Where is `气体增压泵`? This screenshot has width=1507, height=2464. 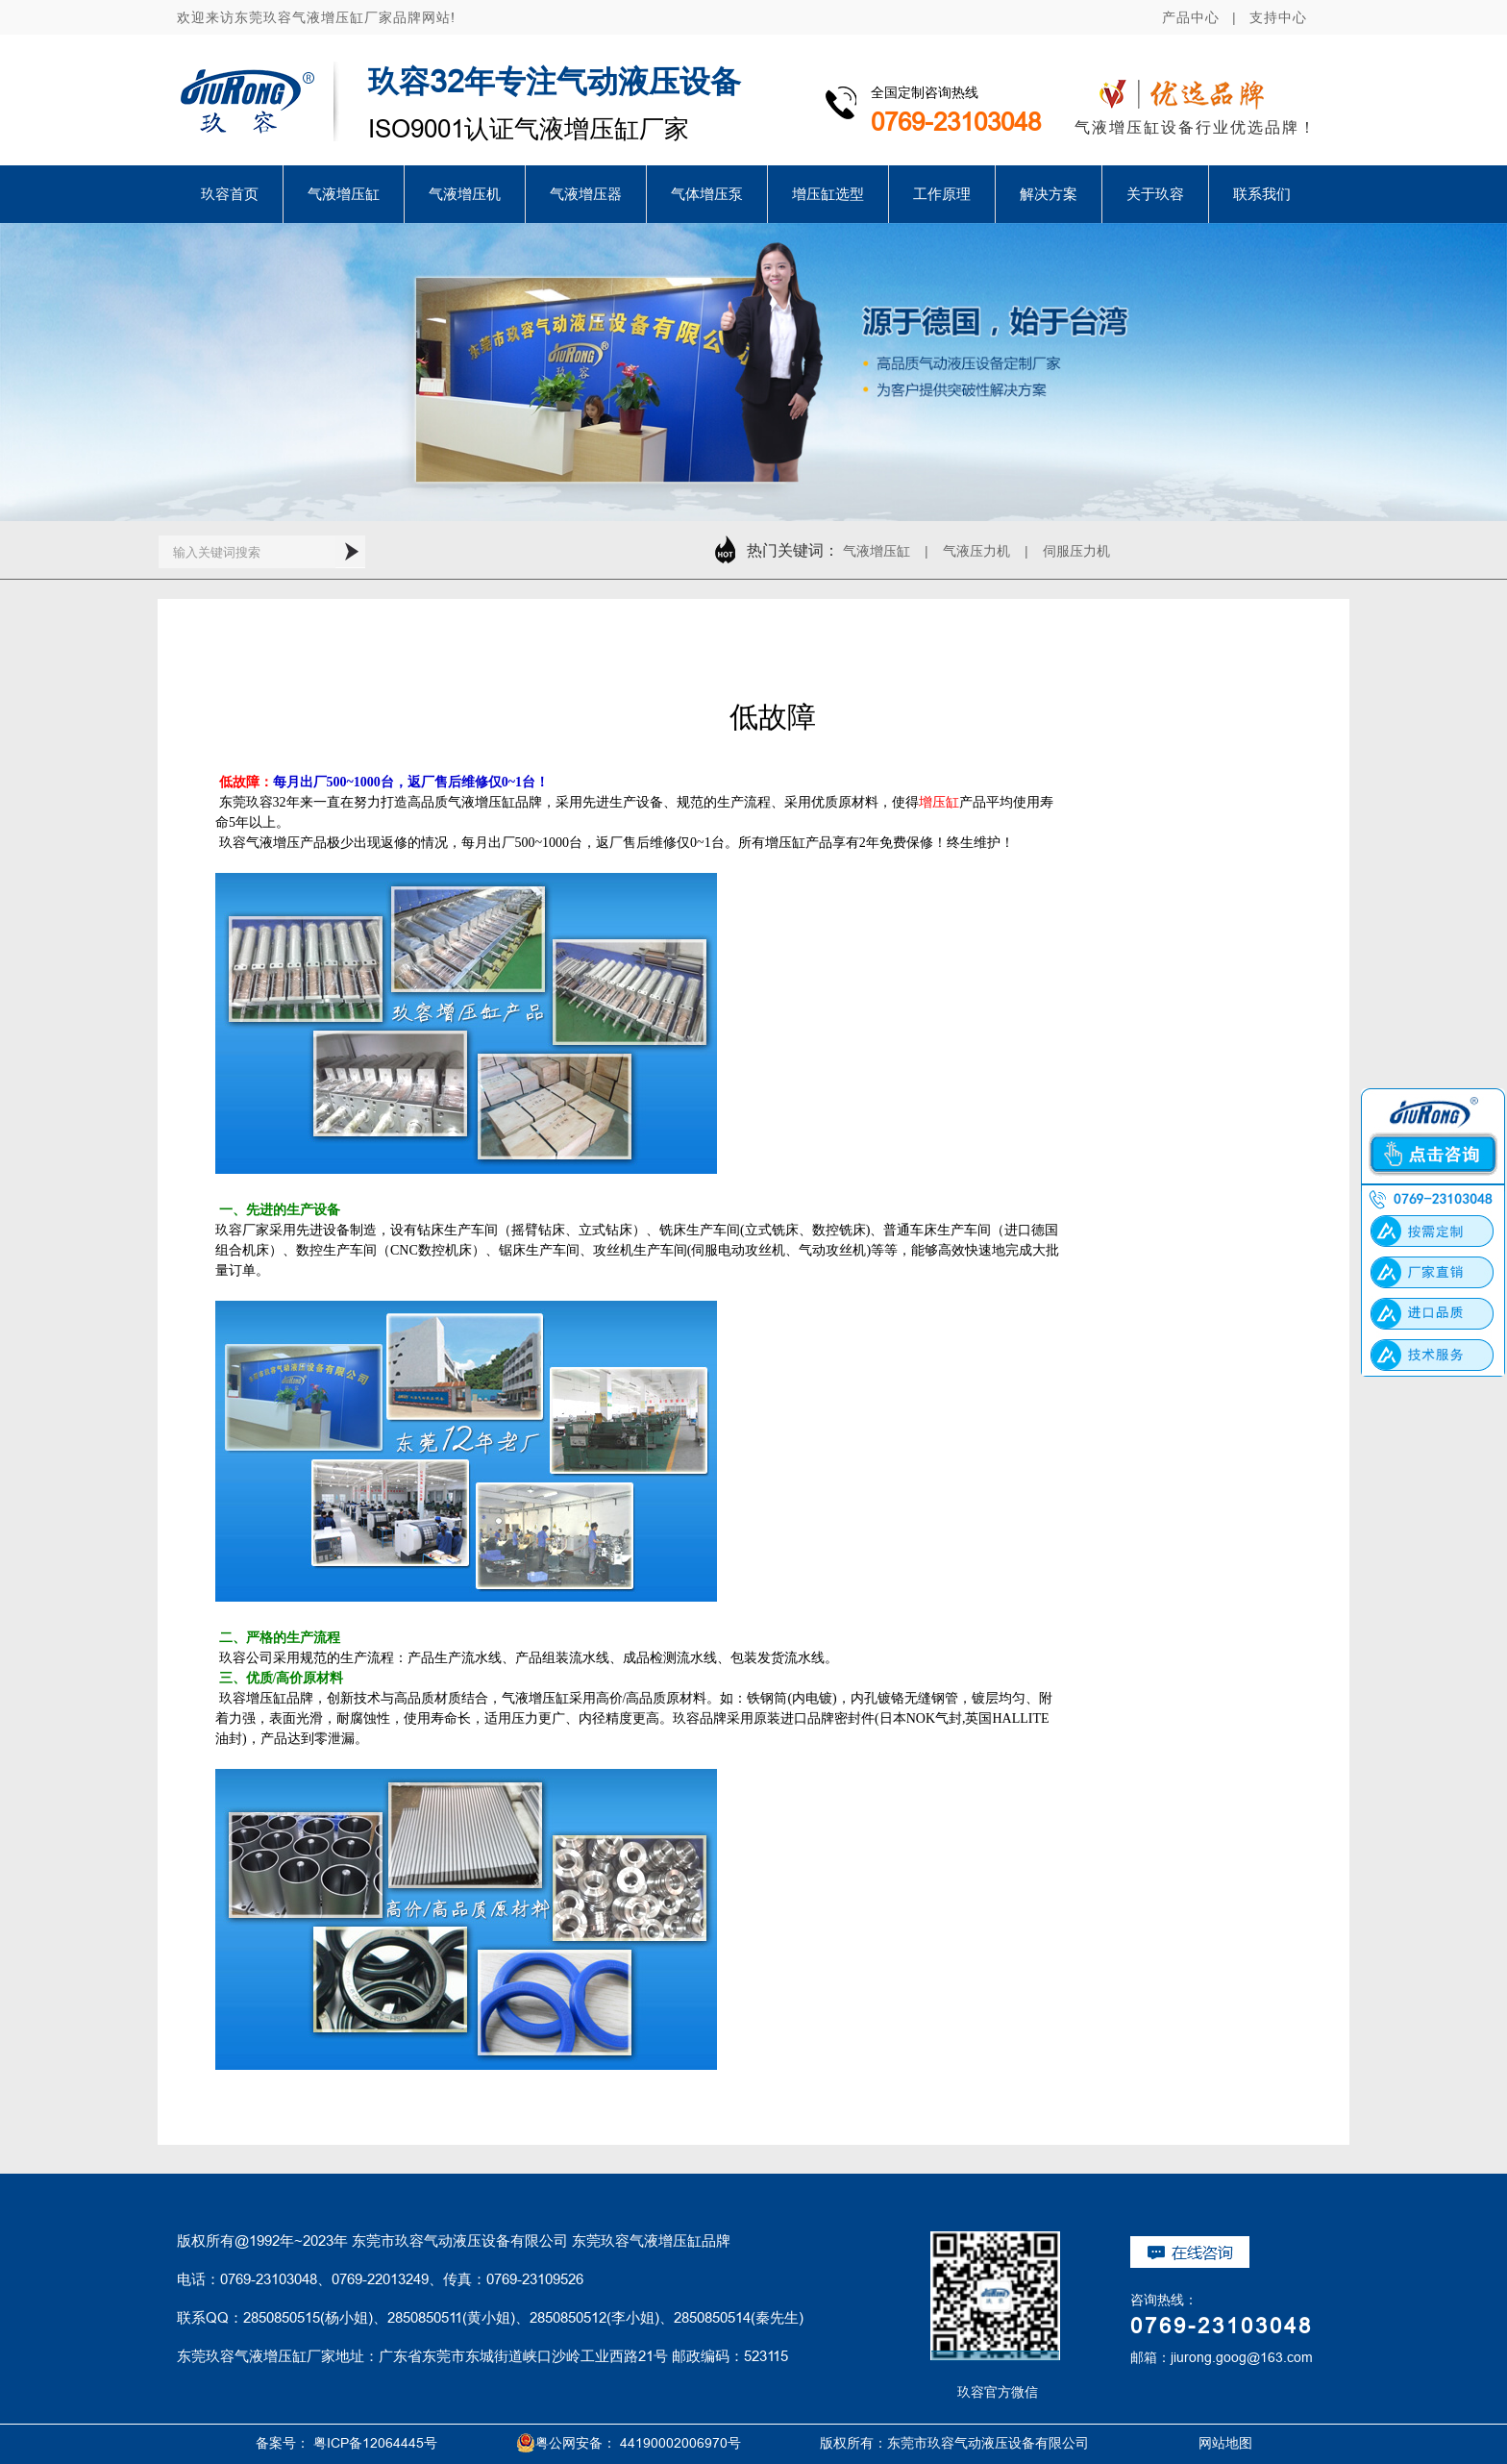
气体增压泵 is located at coordinates (707, 194).